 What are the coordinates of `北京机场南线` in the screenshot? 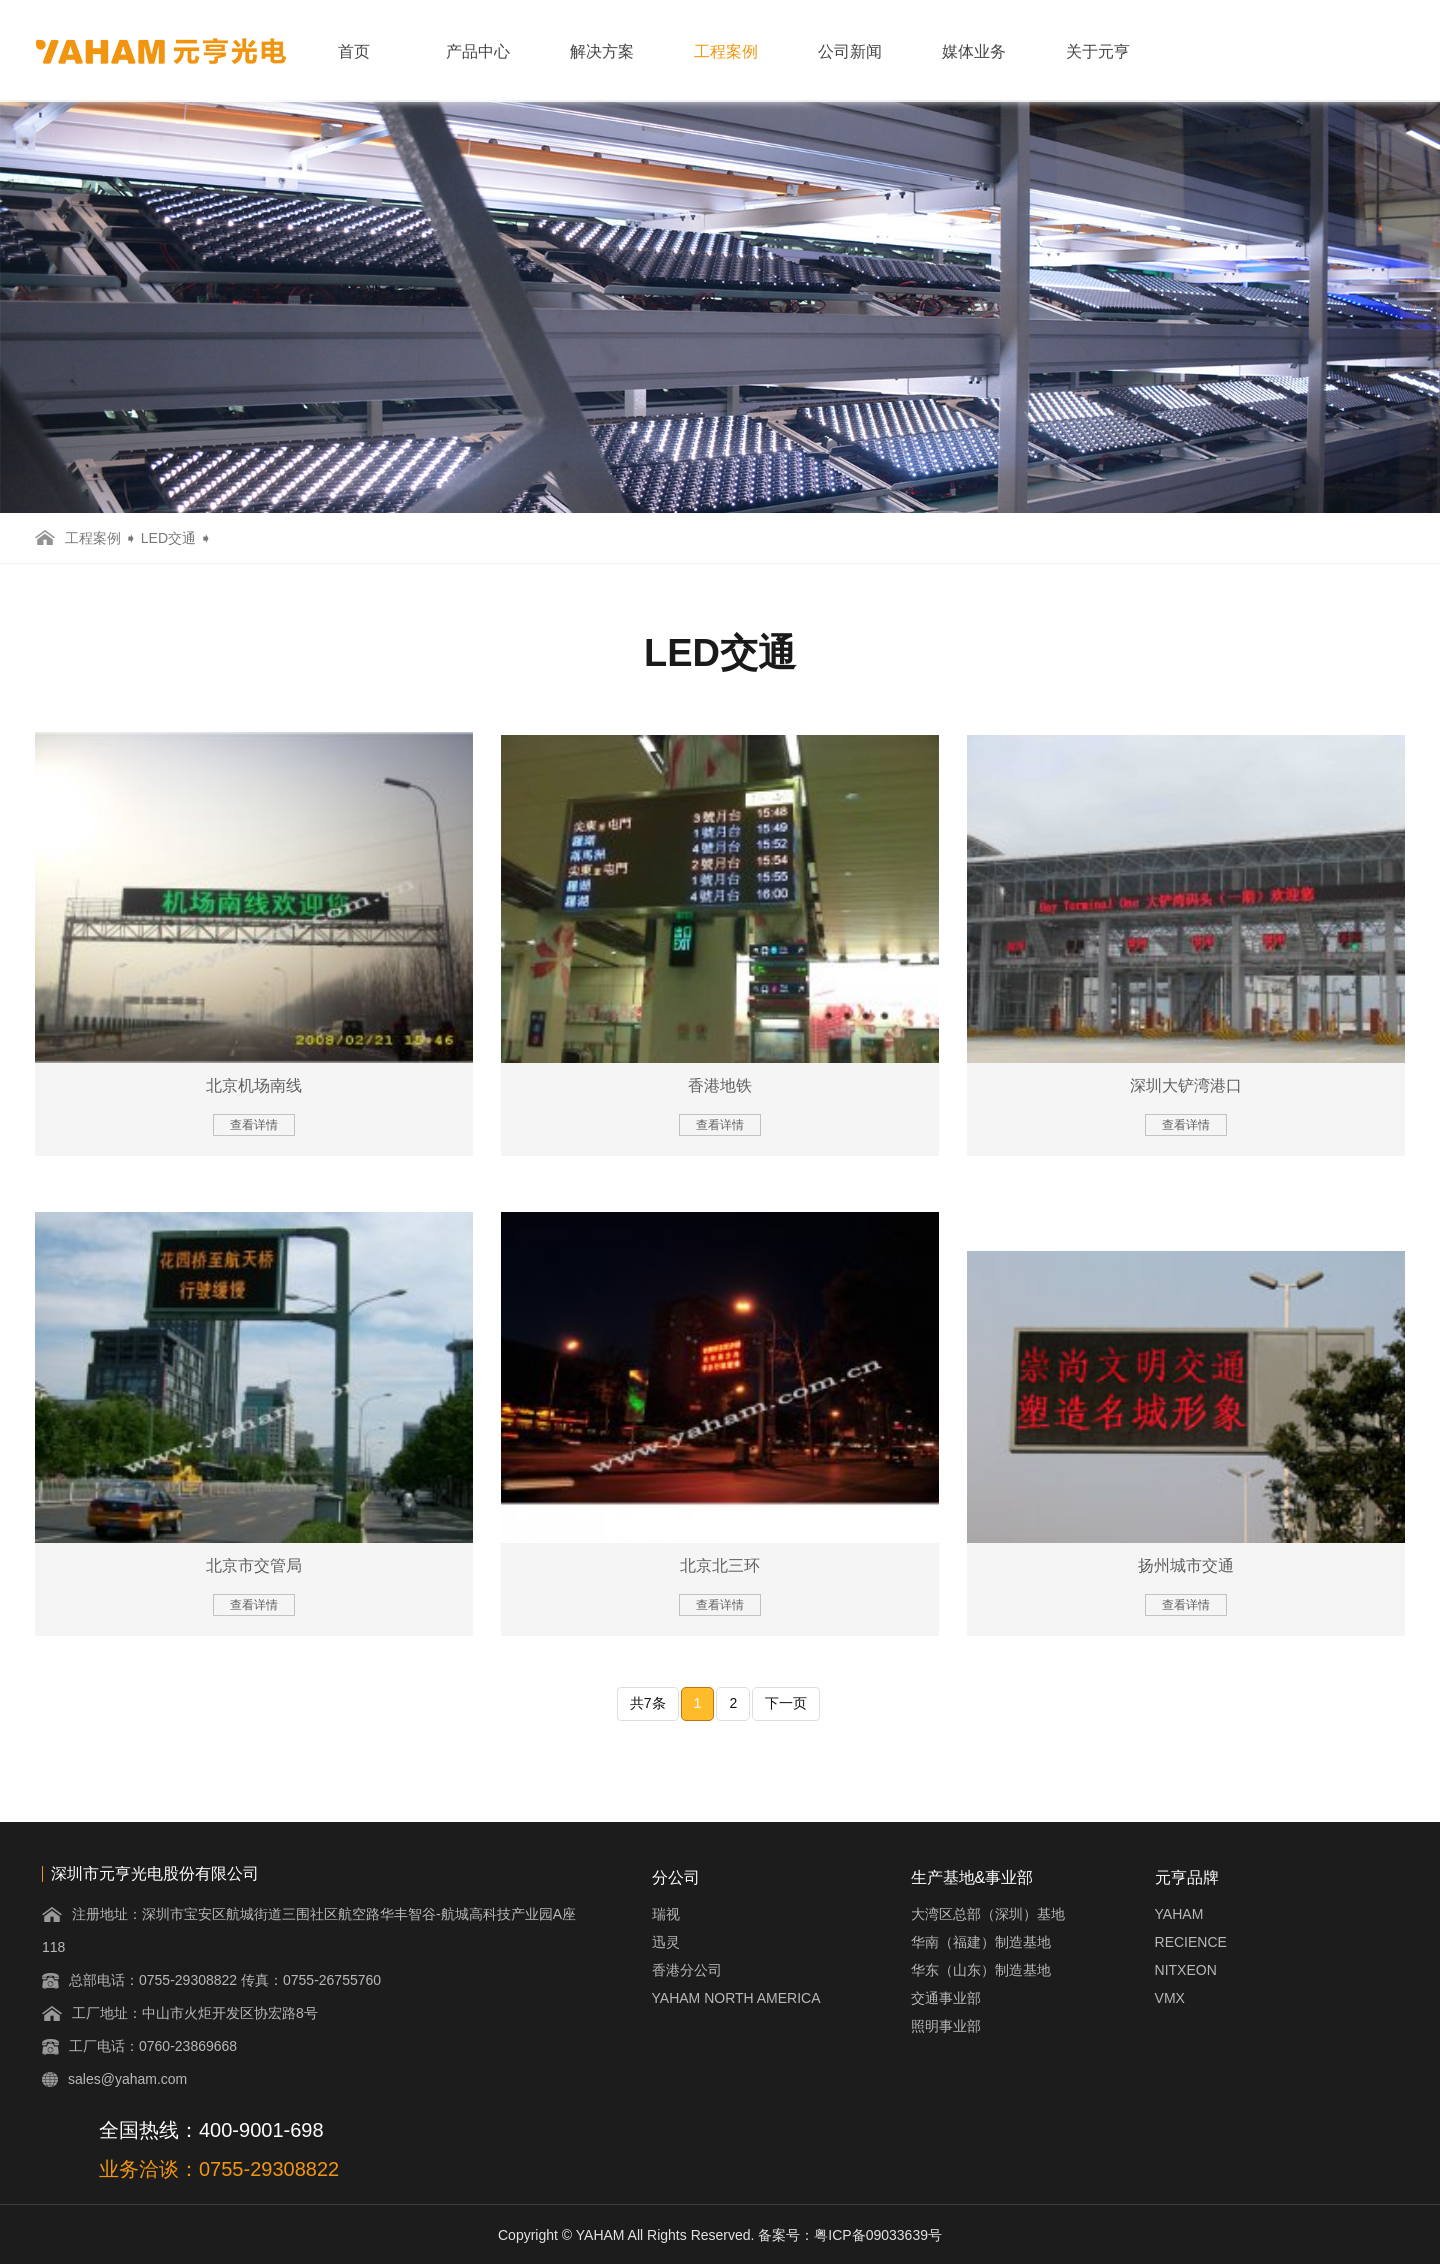 It's located at (254, 1085).